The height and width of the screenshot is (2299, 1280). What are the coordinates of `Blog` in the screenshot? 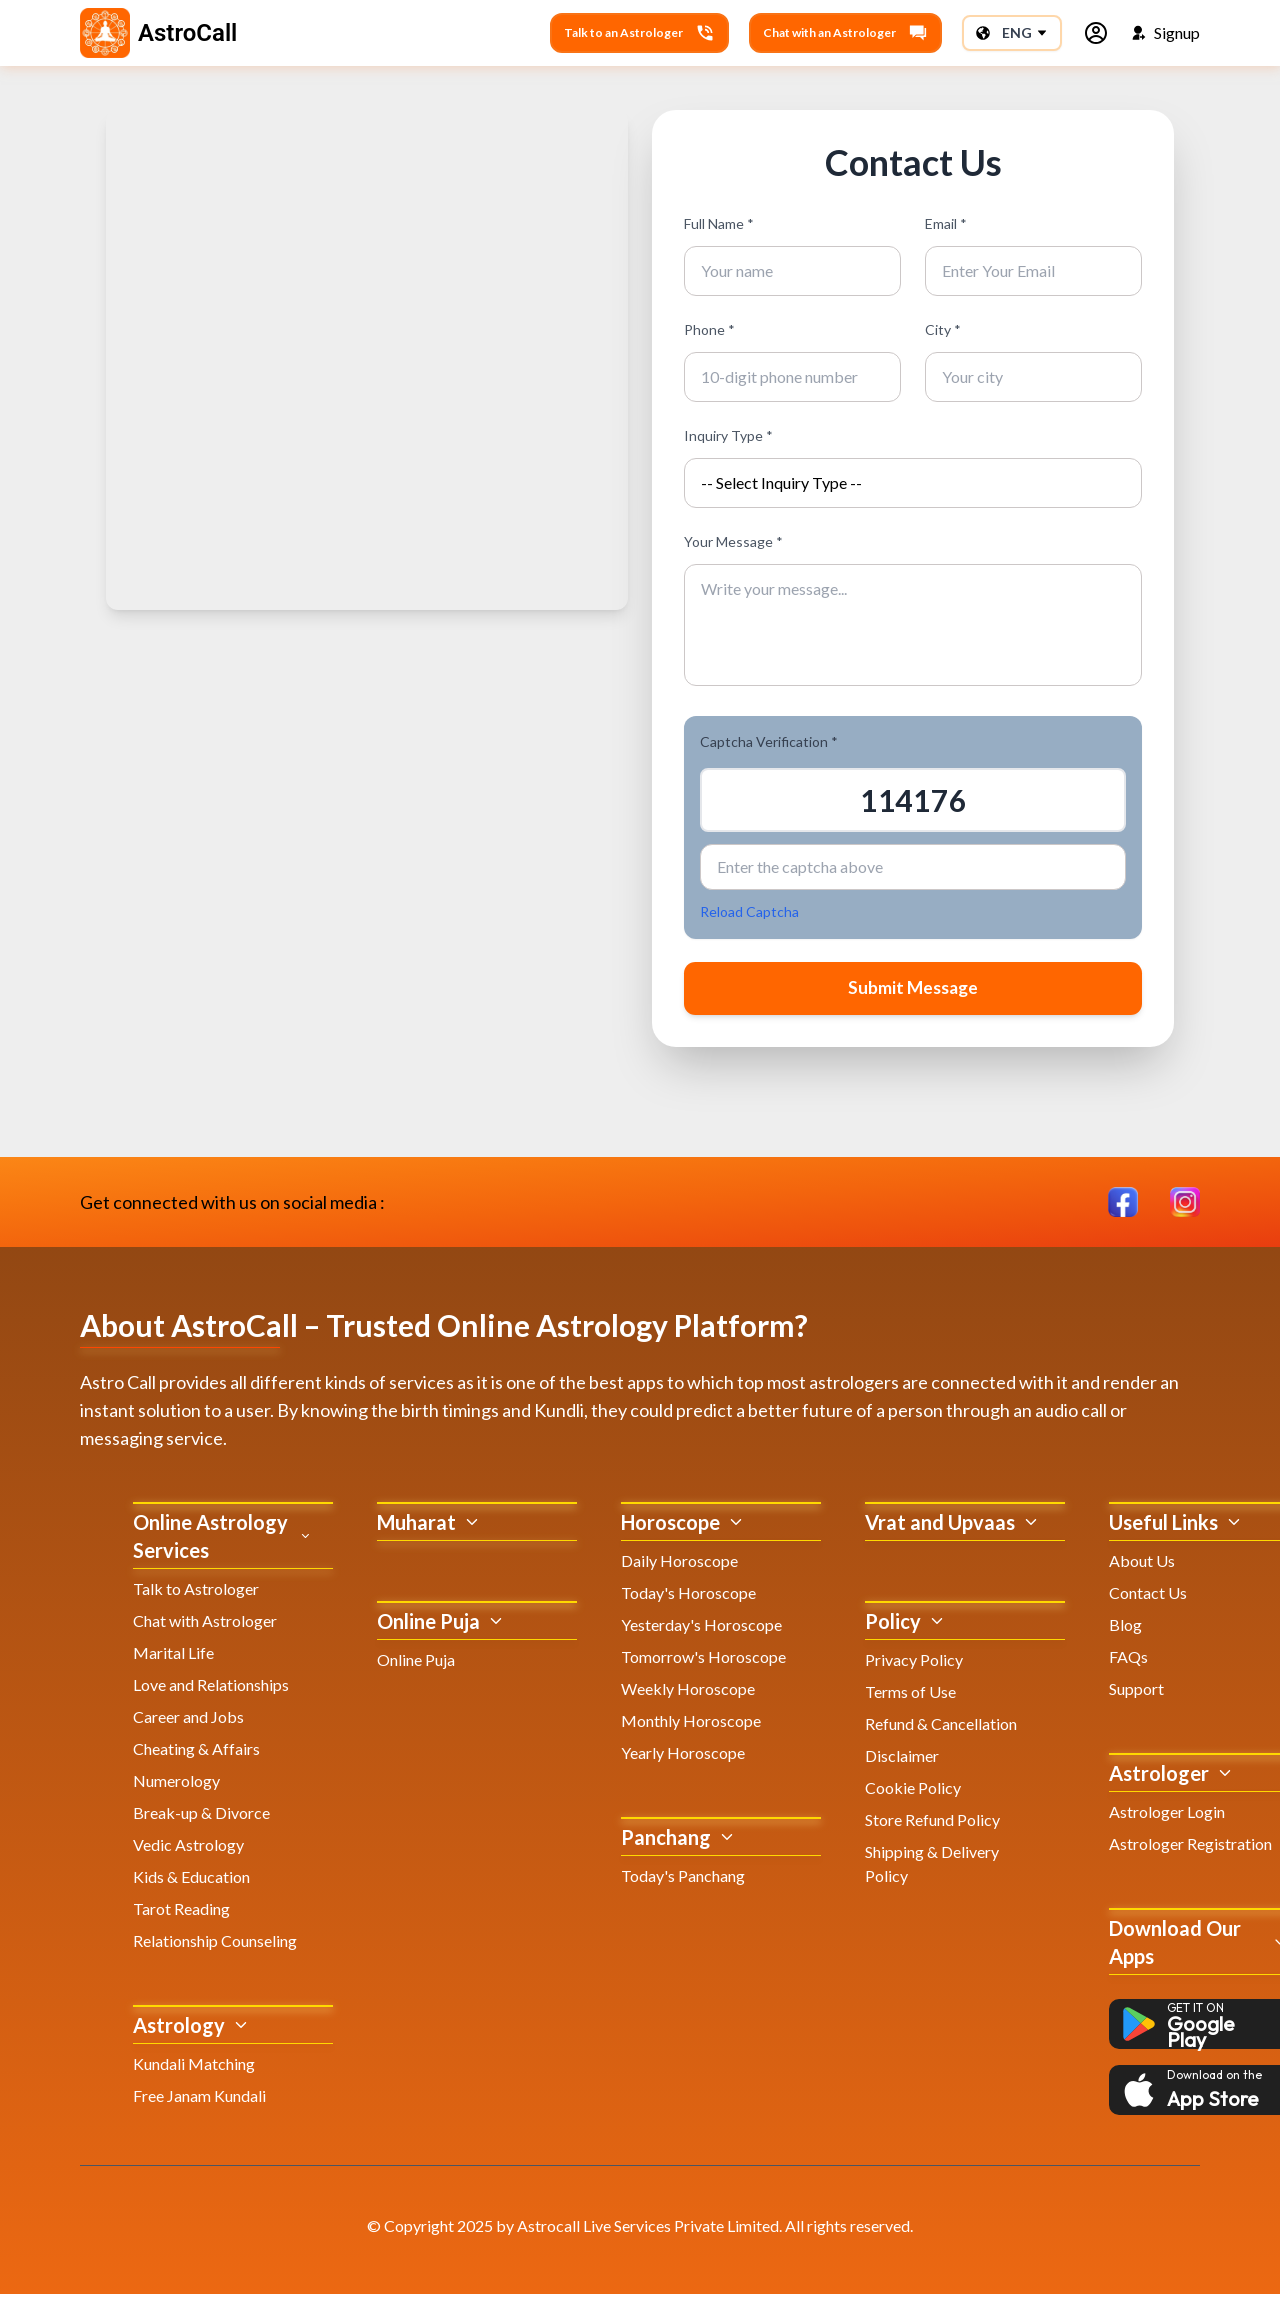 It's located at (1125, 1629).